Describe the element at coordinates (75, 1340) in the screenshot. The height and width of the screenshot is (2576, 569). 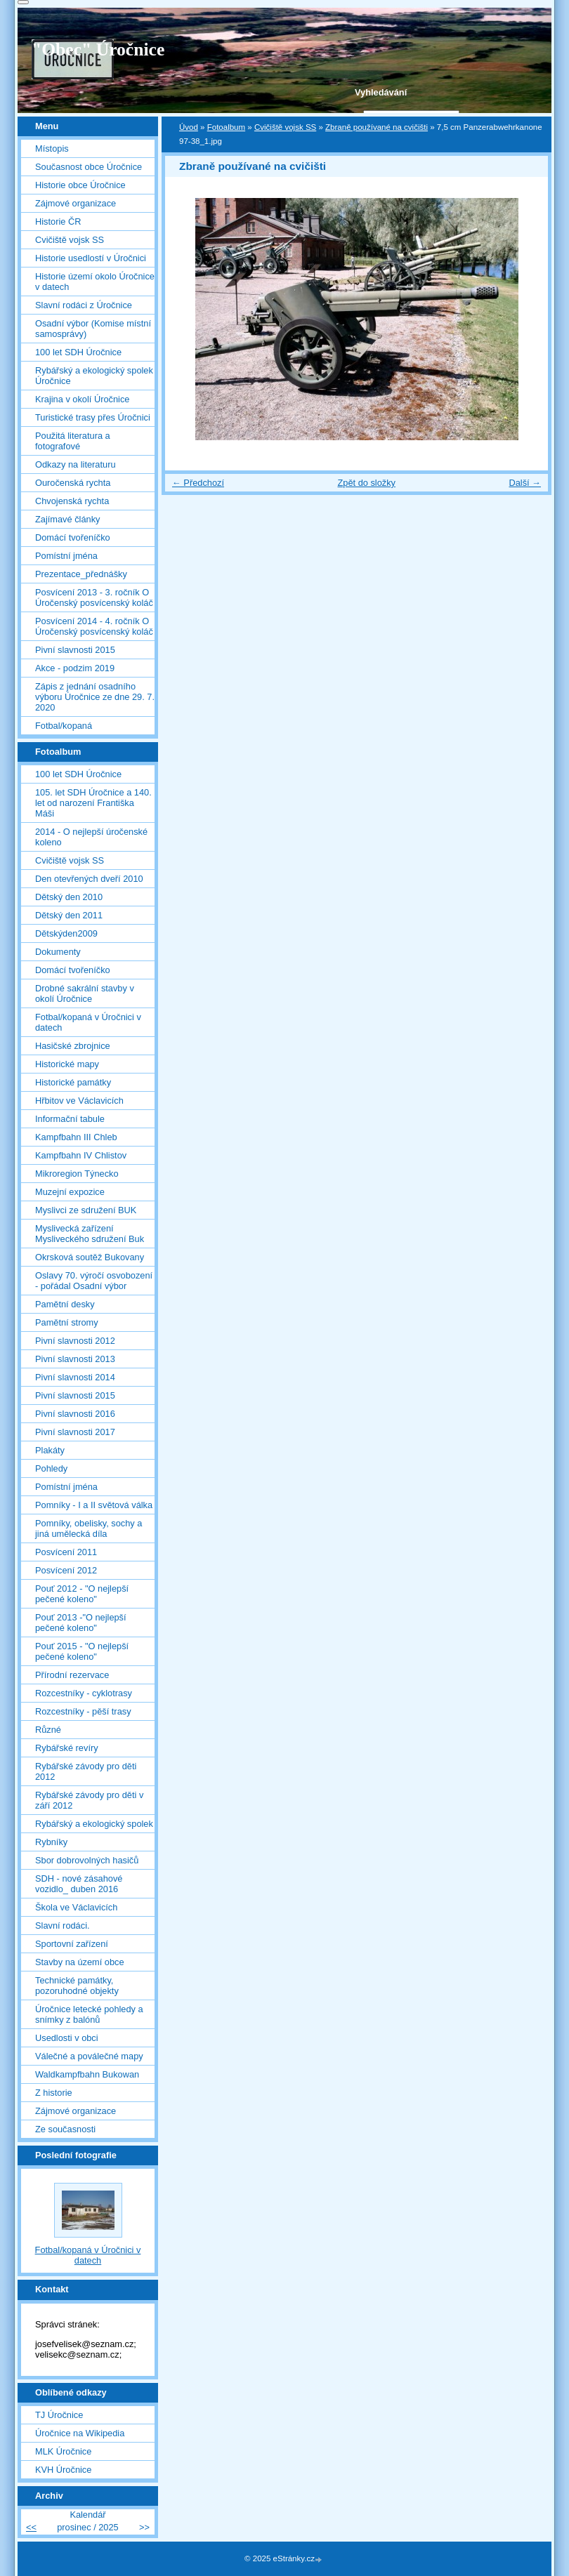
I see `Pivní slavnosti 2012` at that location.